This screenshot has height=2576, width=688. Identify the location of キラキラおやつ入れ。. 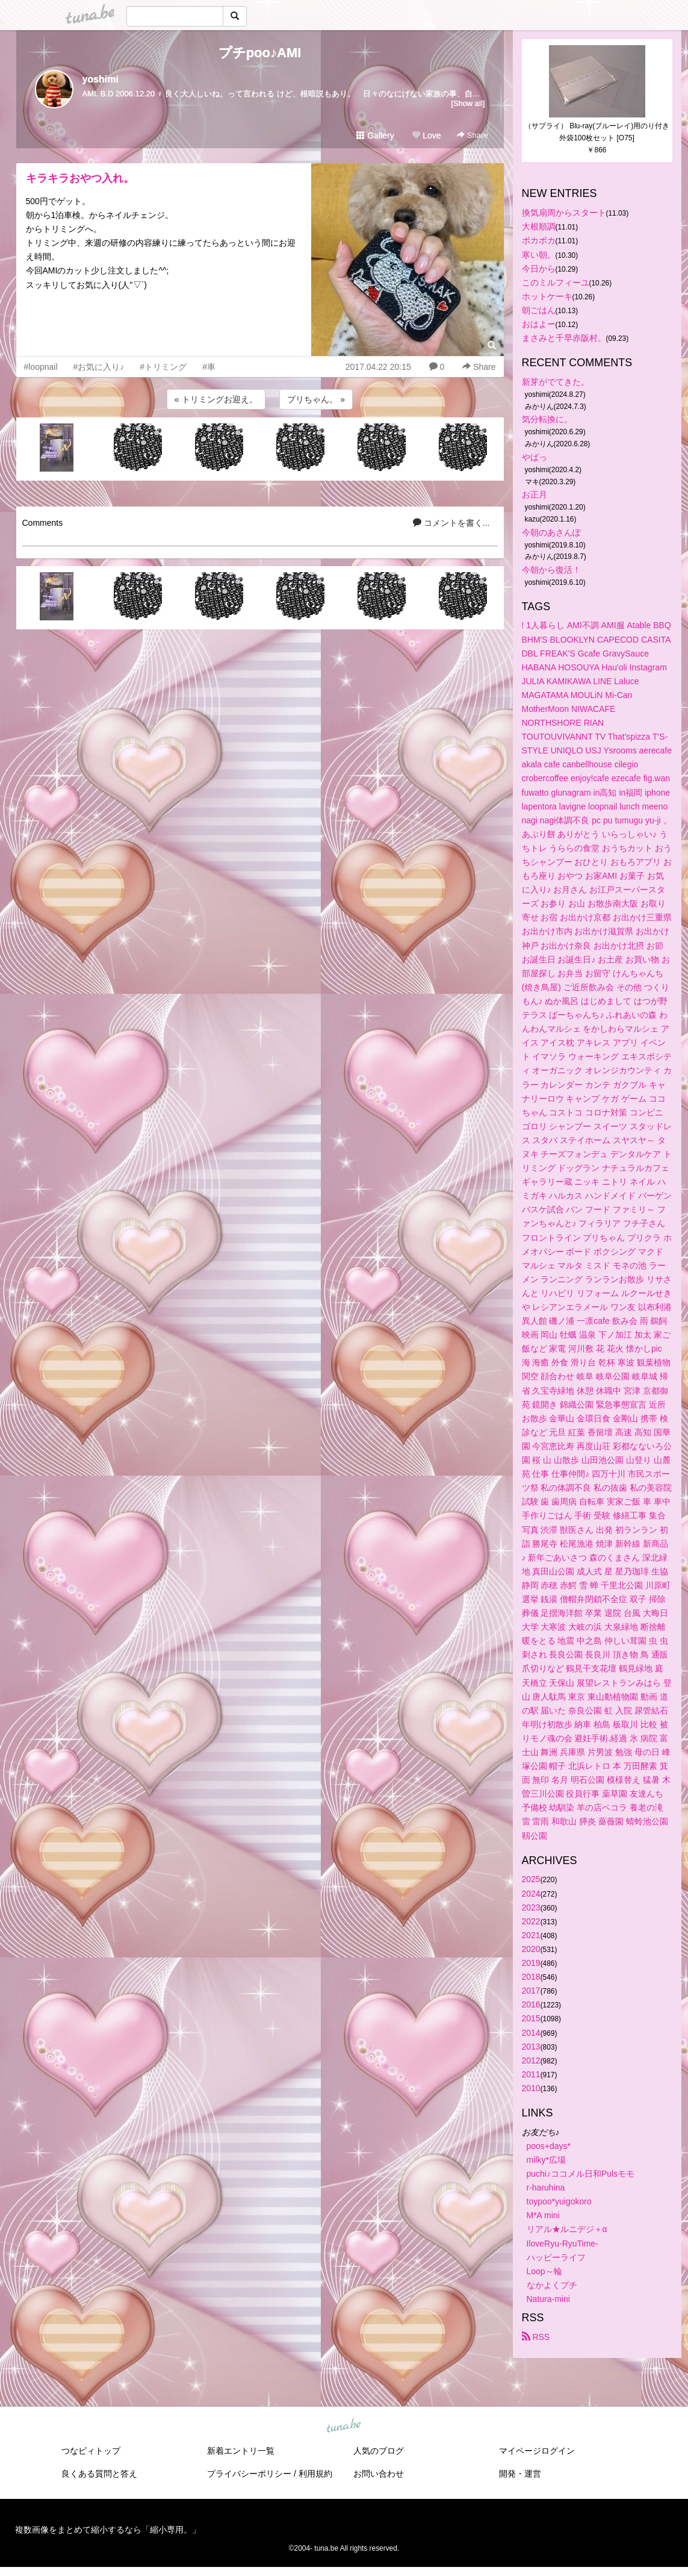
(80, 178).